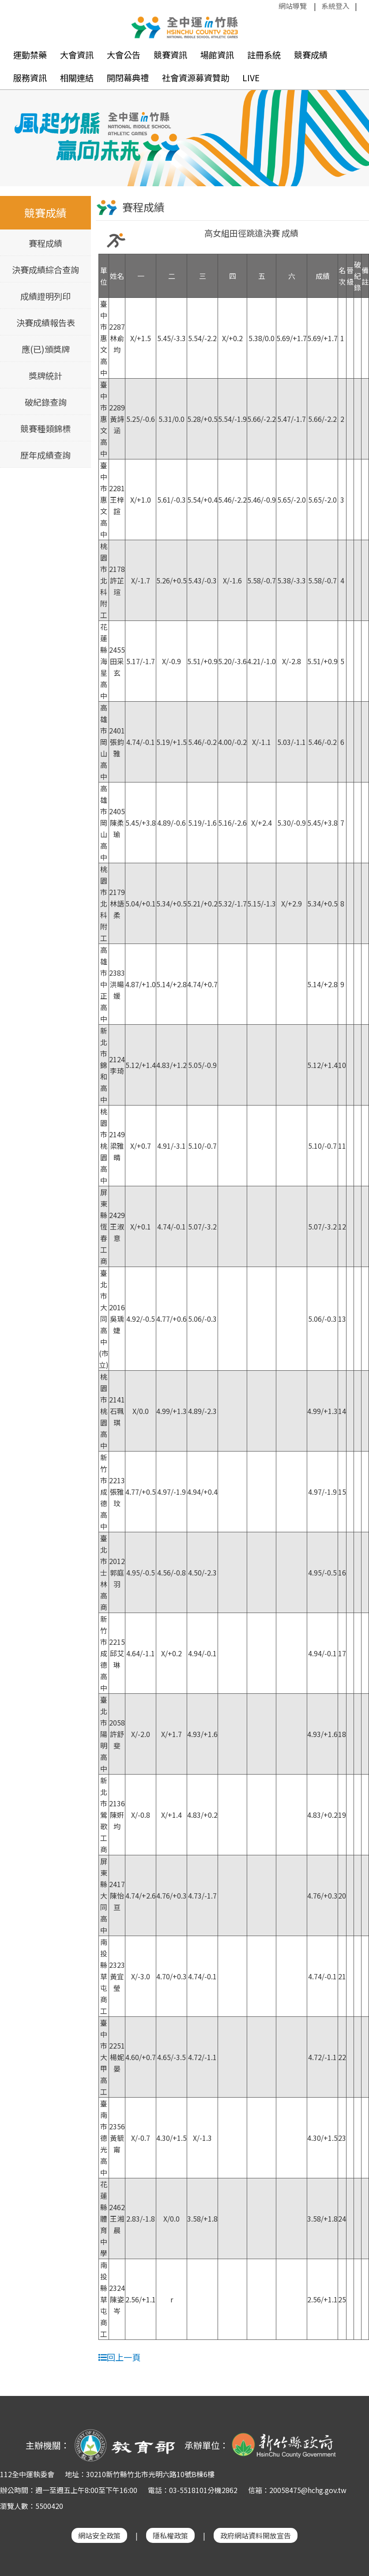 The image size is (369, 2576). What do you see at coordinates (170, 55) in the screenshot?
I see `競賽資訊` at bounding box center [170, 55].